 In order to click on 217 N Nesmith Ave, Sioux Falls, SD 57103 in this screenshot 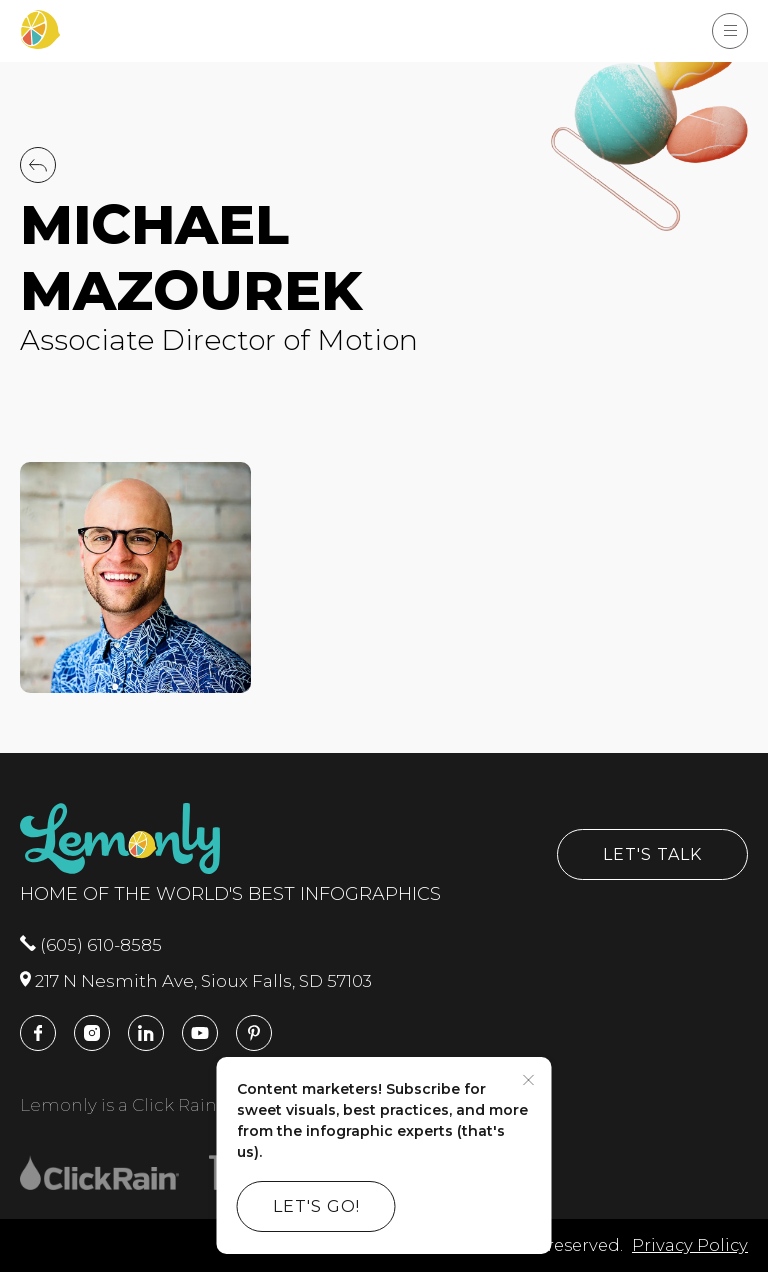, I will do `click(196, 981)`.